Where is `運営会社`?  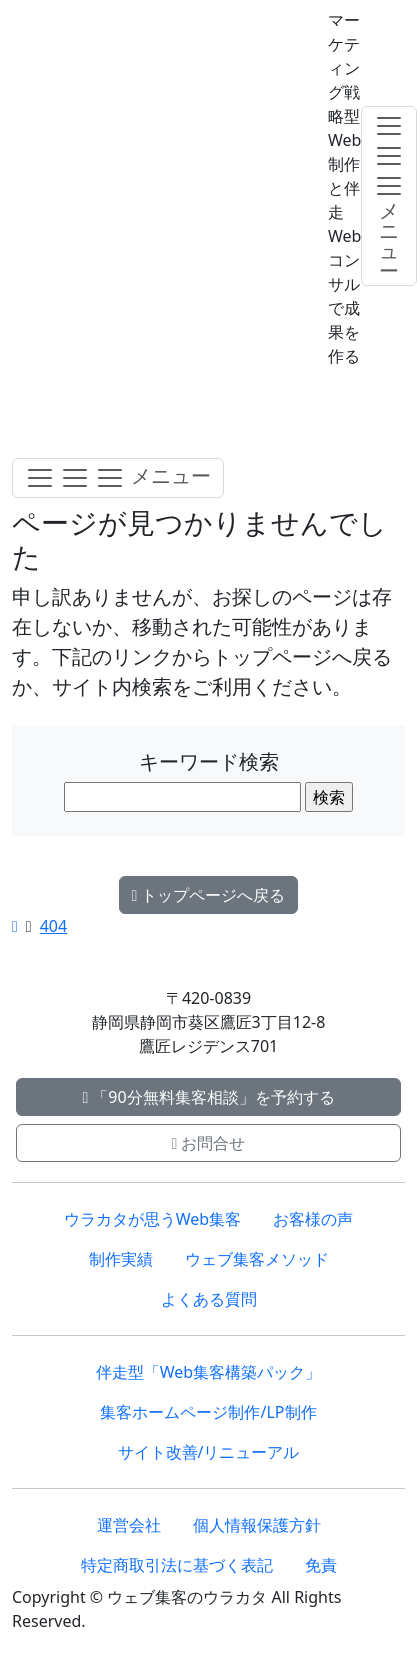
運営会社 is located at coordinates (129, 1525).